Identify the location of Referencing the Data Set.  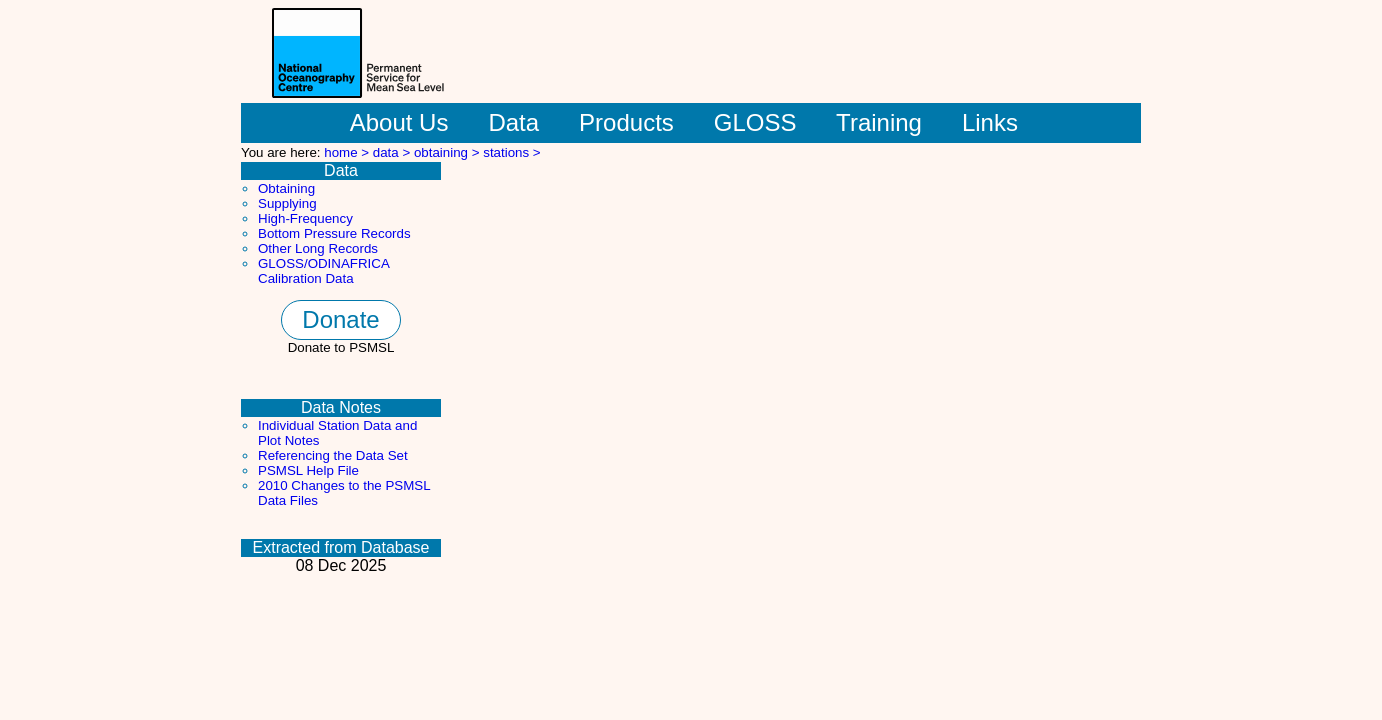
(333, 455).